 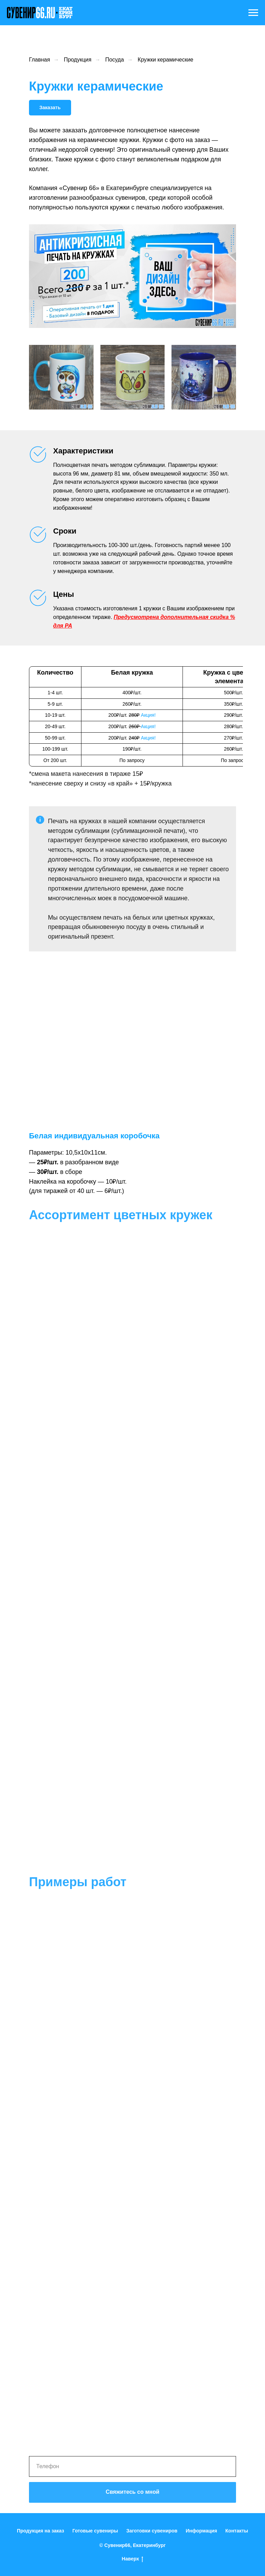 What do you see at coordinates (132, 2559) in the screenshot?
I see `Наверх` at bounding box center [132, 2559].